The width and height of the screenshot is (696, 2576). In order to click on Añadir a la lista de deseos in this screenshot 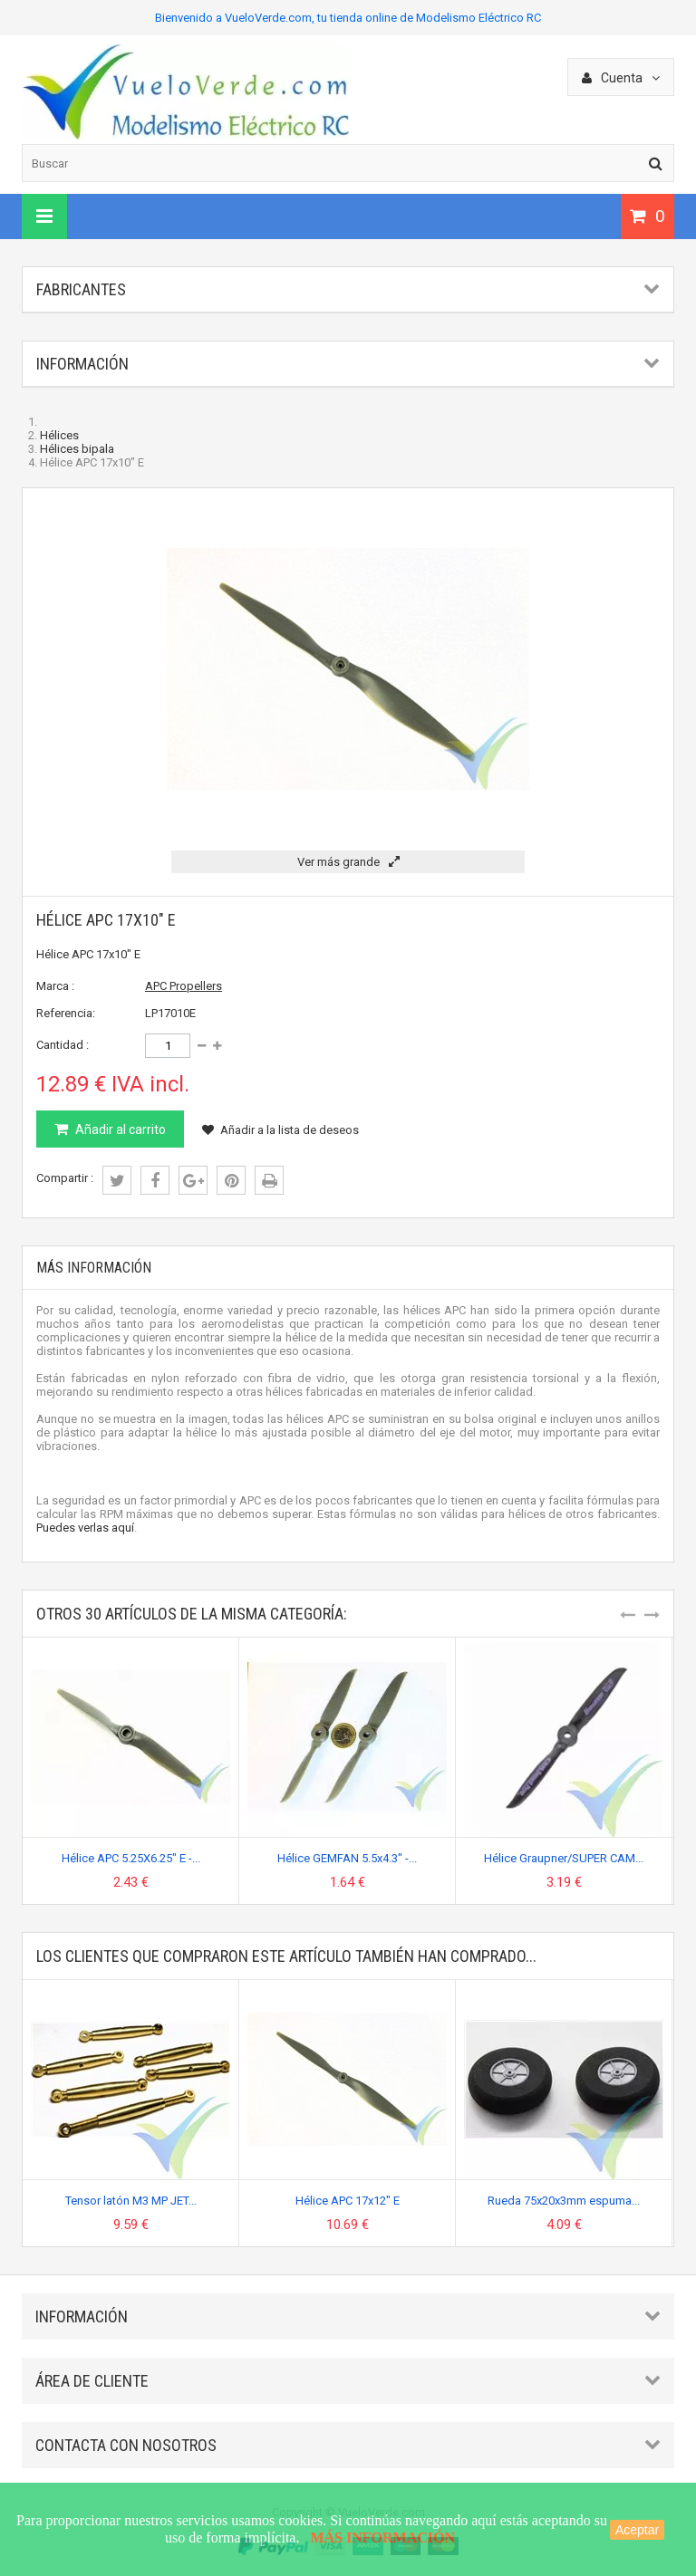, I will do `click(280, 1130)`.